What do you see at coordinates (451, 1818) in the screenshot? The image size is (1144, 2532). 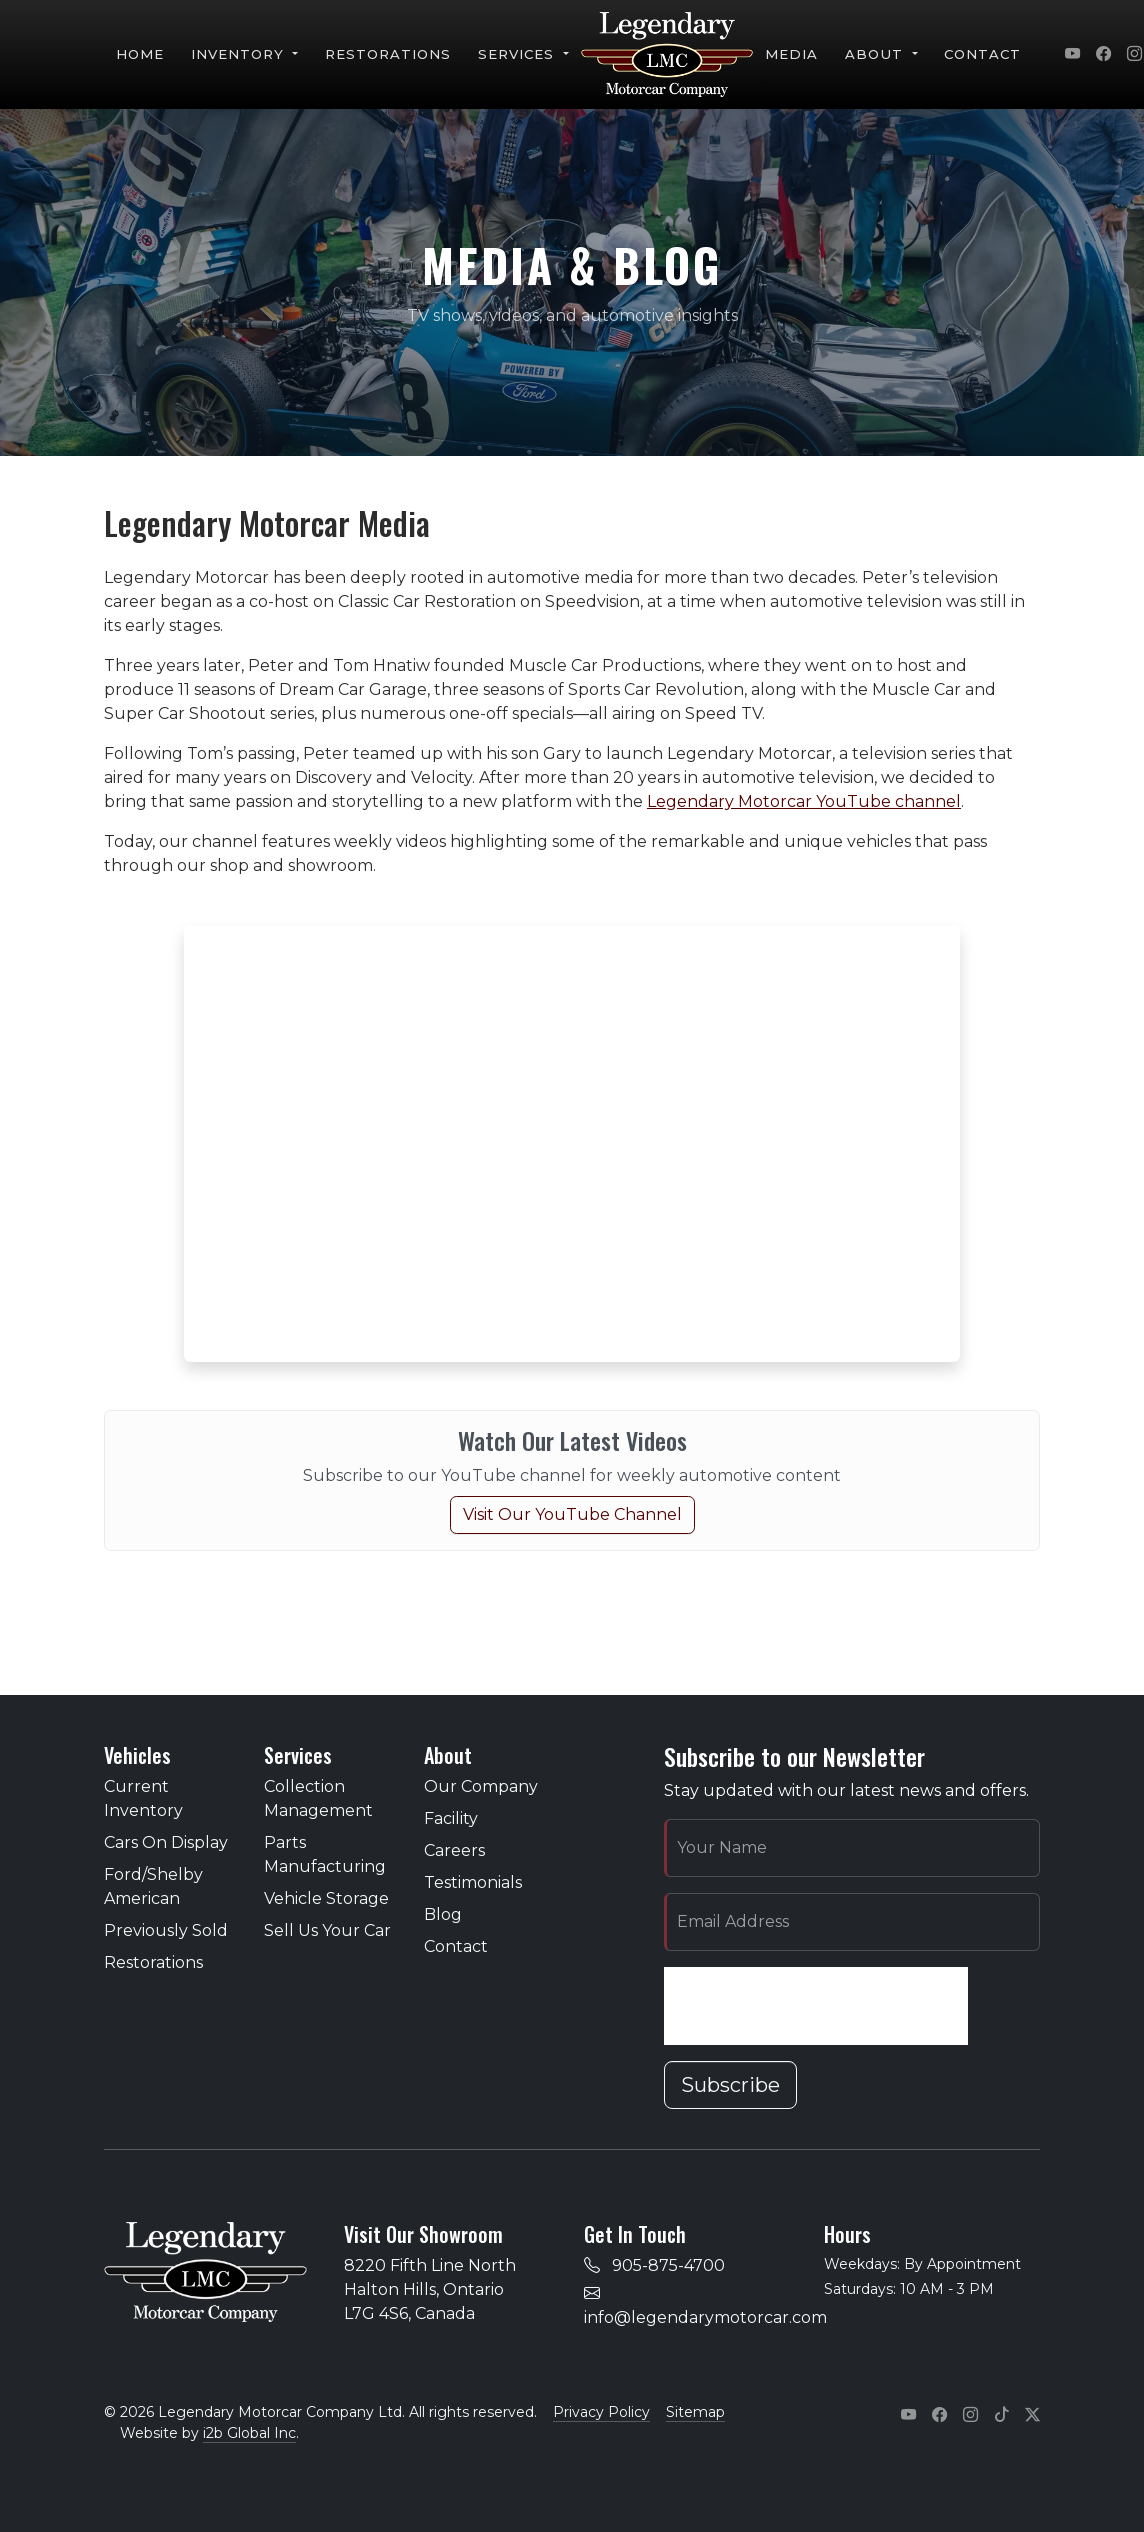 I see `Facility` at bounding box center [451, 1818].